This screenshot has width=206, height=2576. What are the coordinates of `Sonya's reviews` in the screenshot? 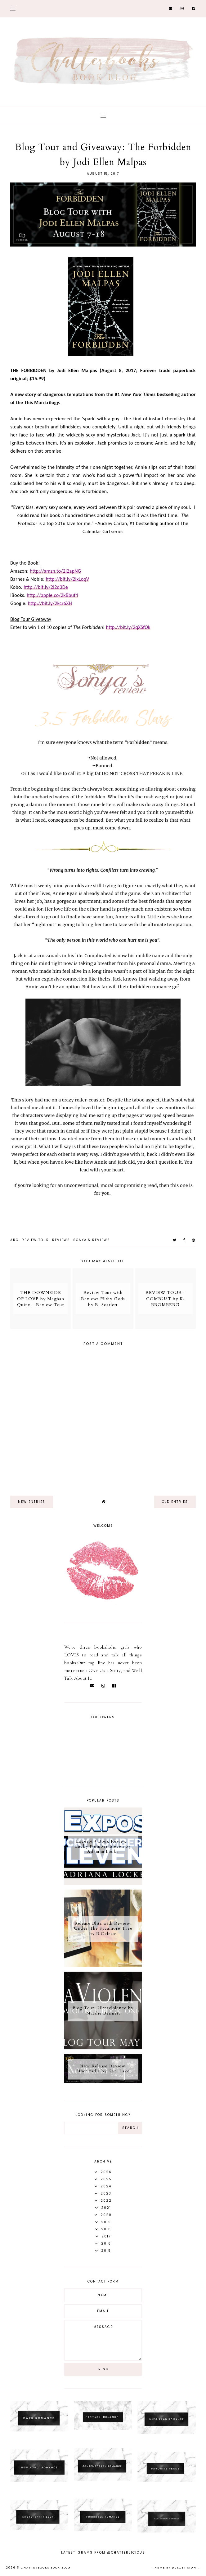 It's located at (91, 1240).